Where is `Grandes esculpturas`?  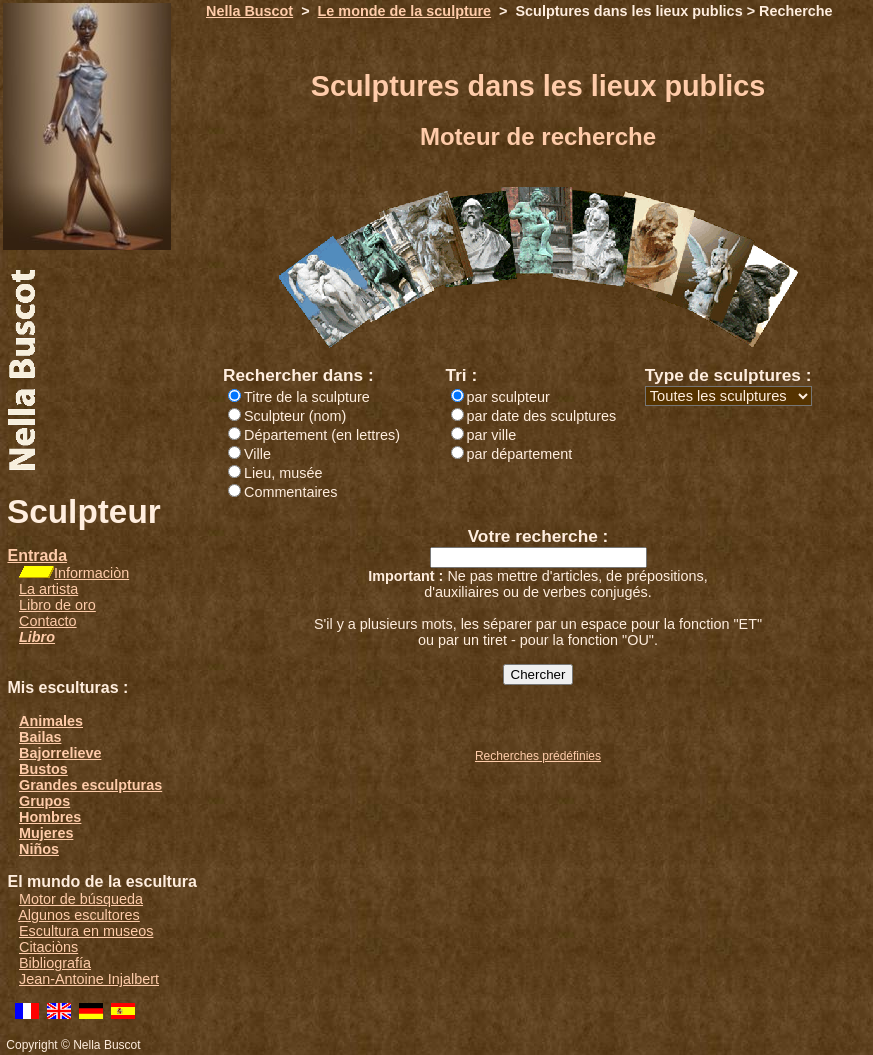 Grandes esculpturas is located at coordinates (90, 785).